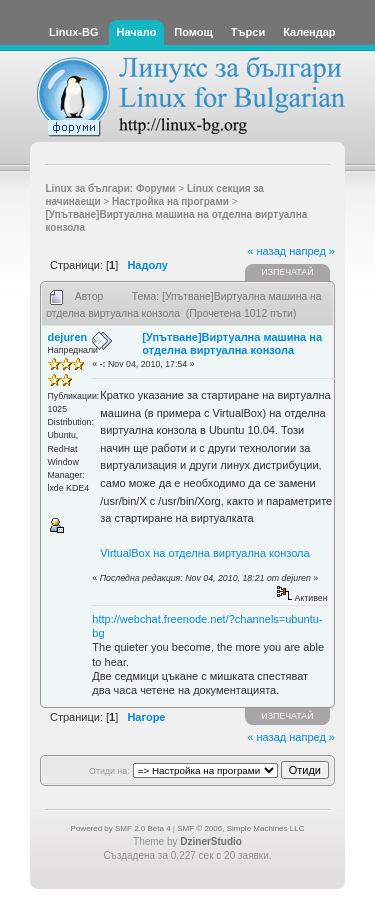 This screenshot has height=909, width=375. I want to click on напред », so click(312, 251).